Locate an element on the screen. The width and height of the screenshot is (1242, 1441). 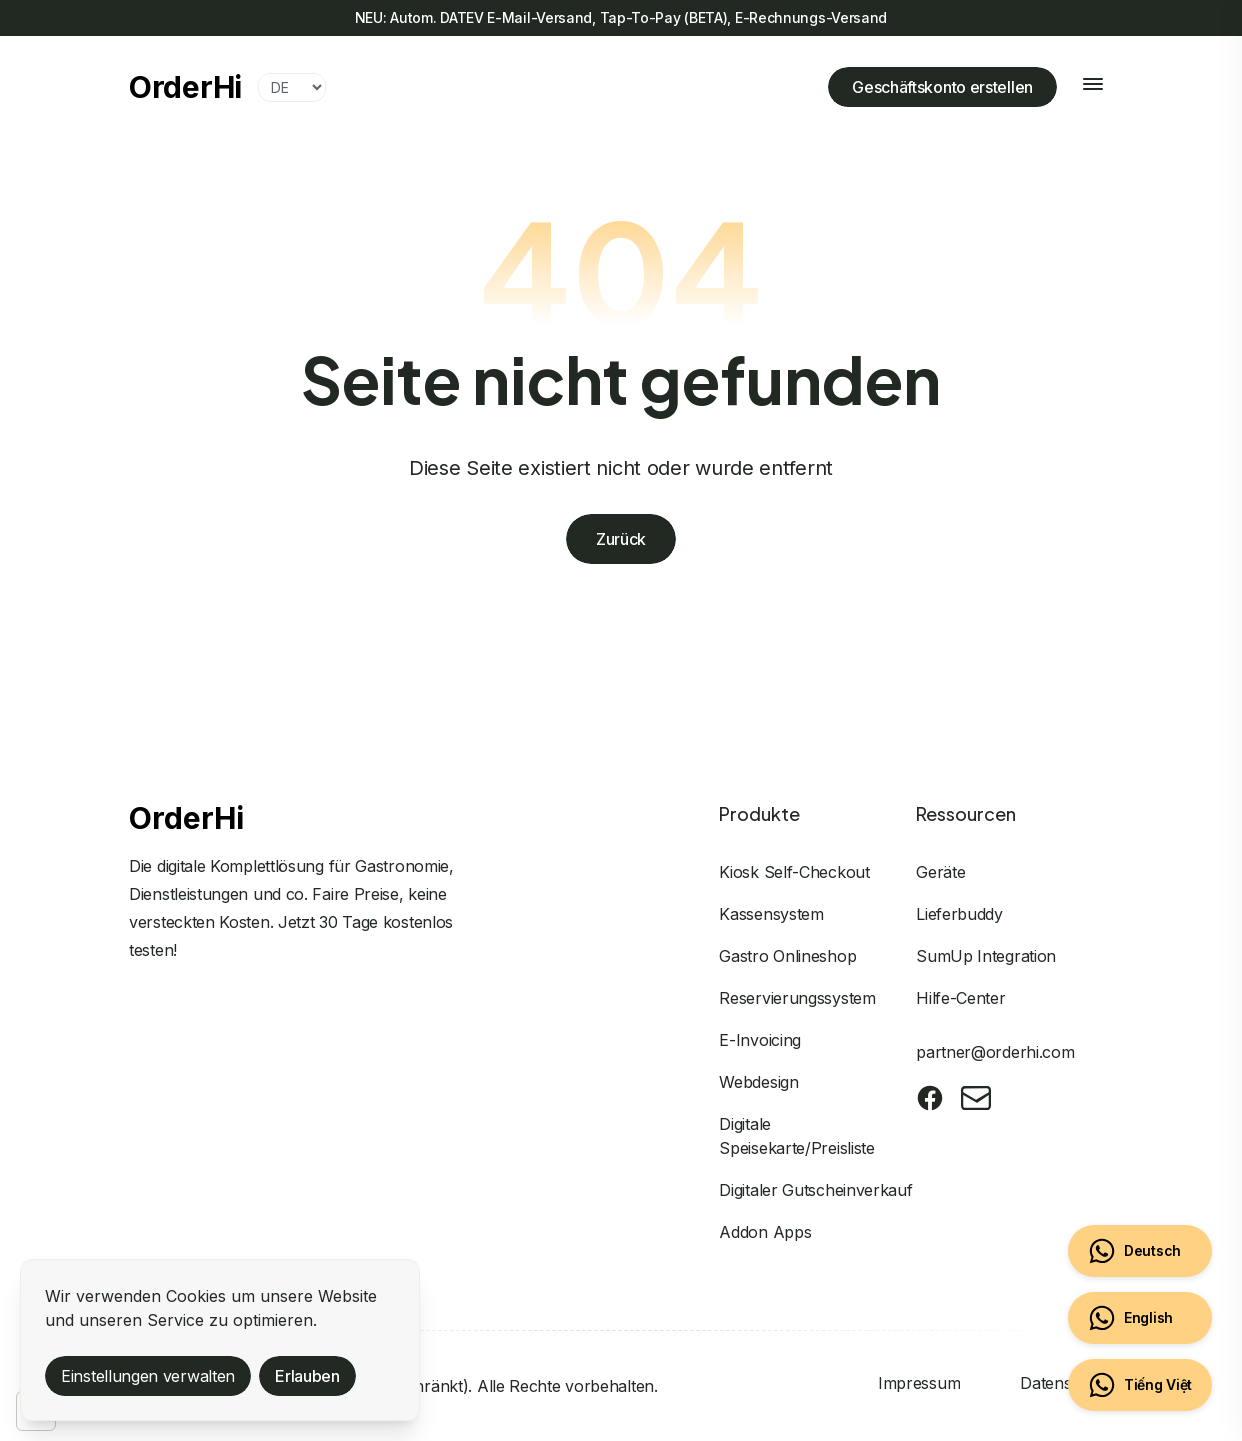
Datenschutz is located at coordinates (1066, 1383).